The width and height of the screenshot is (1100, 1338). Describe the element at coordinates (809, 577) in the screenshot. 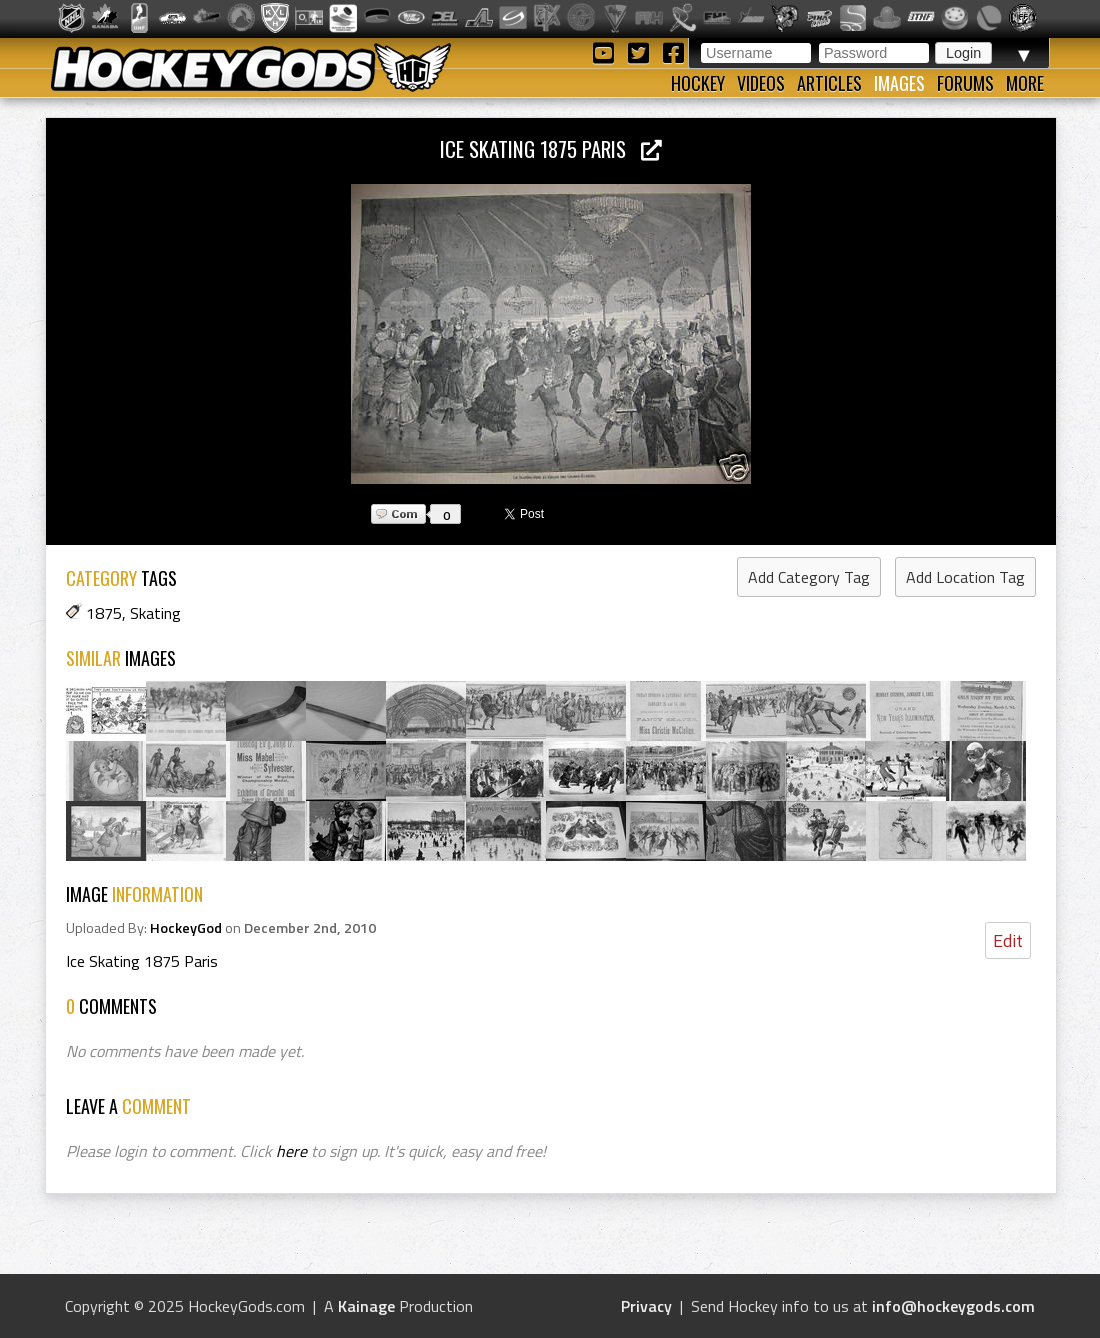

I see `Add Category Tag` at that location.